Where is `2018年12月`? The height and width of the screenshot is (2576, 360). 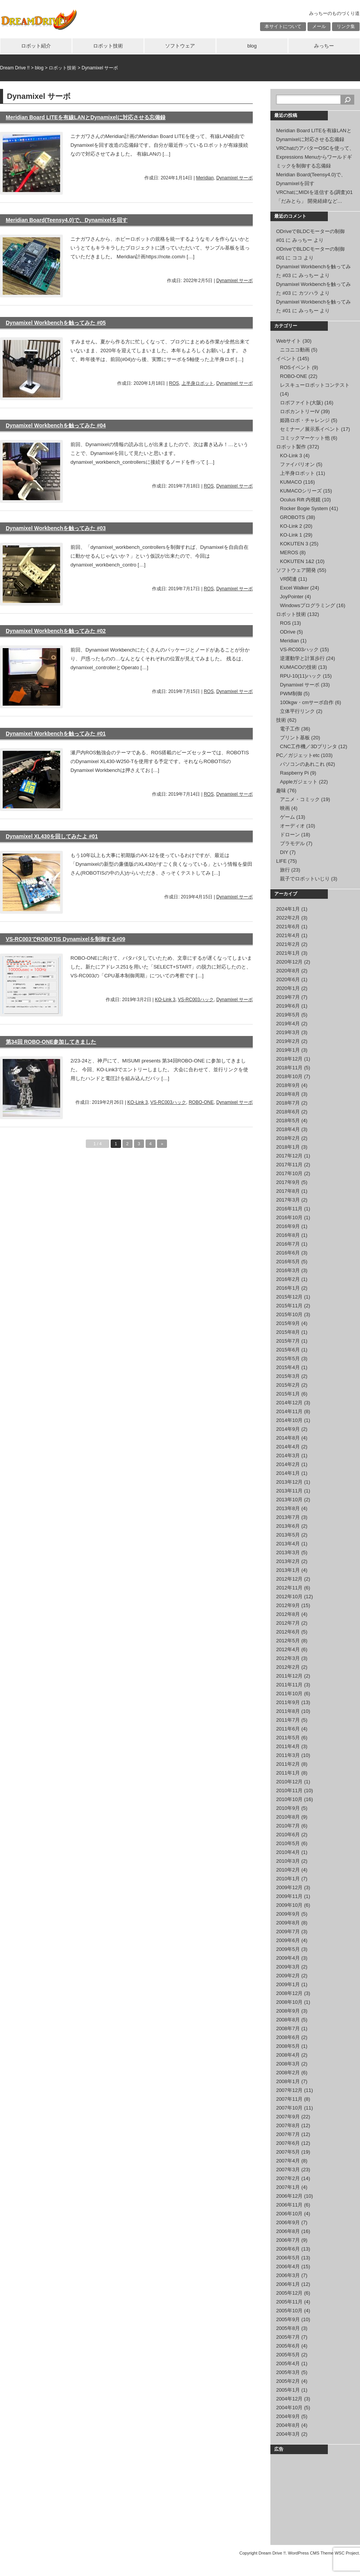 2018年12月 is located at coordinates (289, 1059).